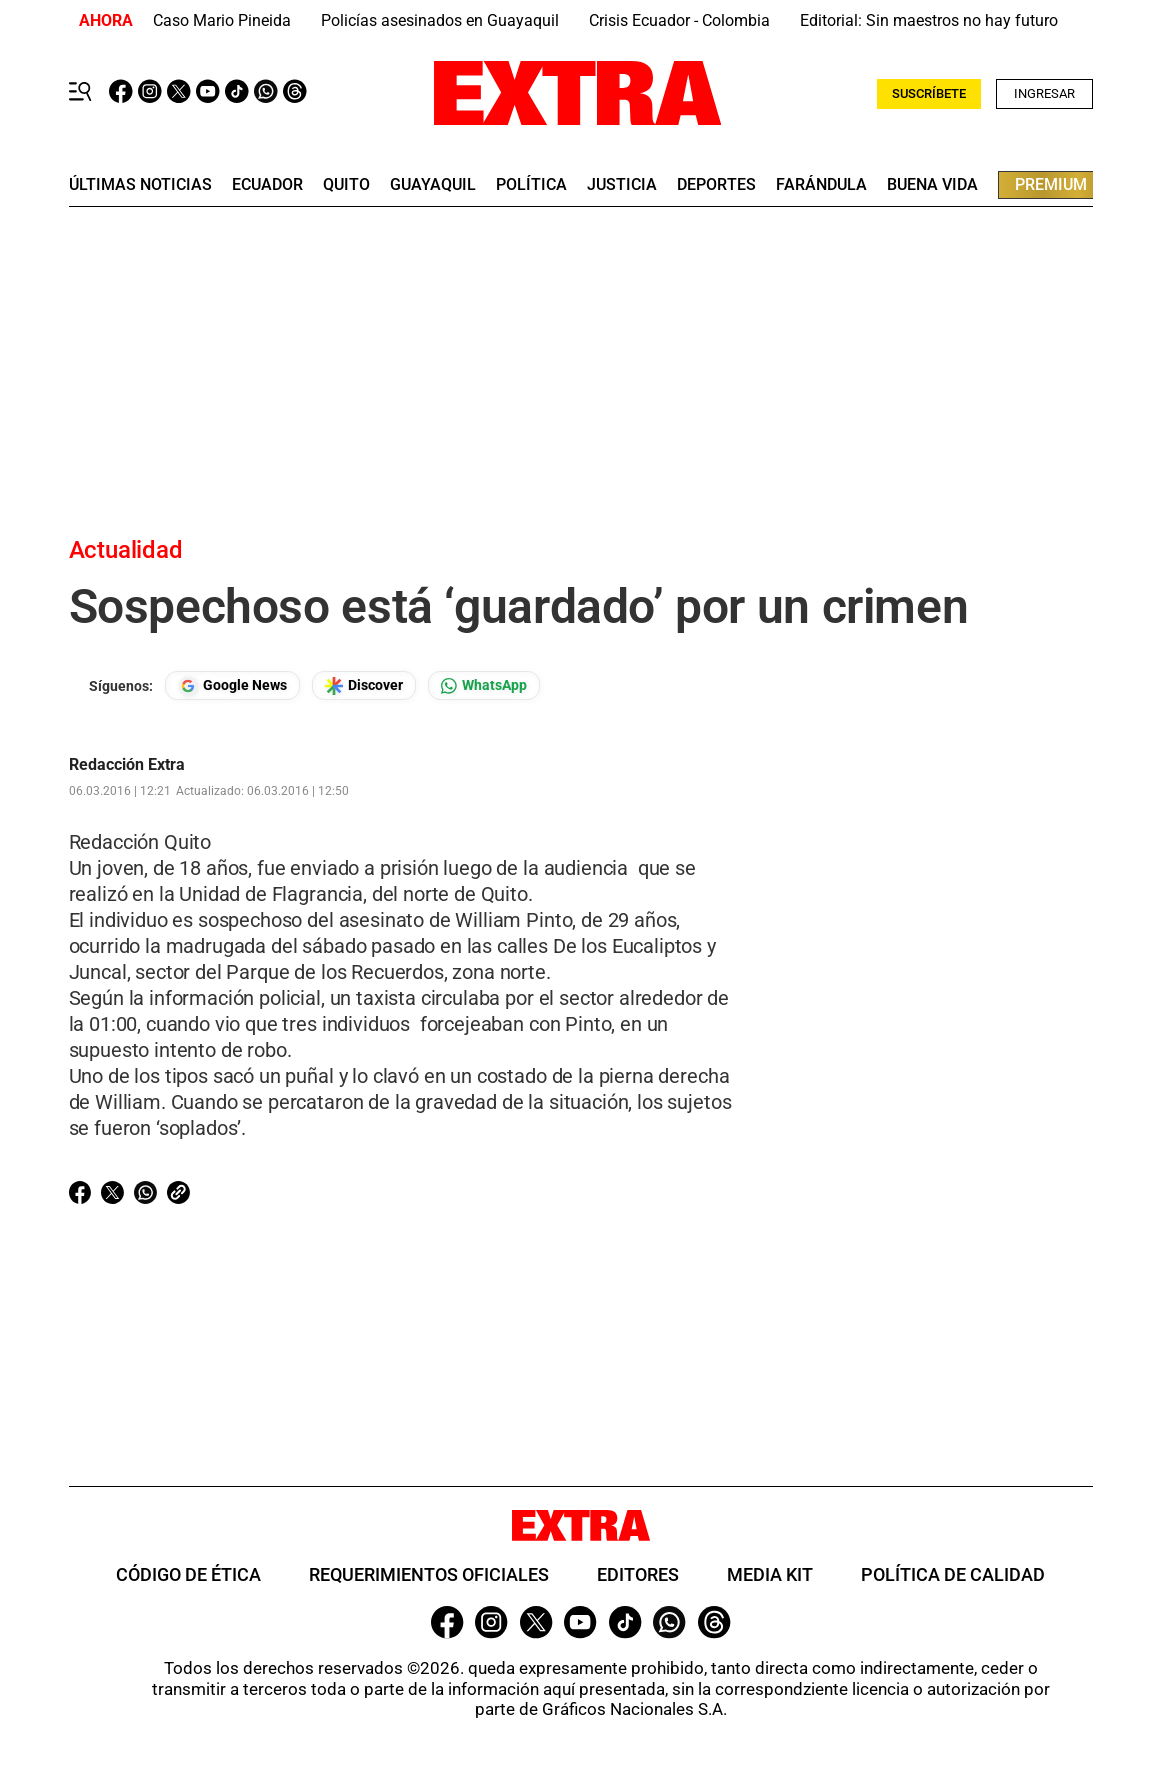  What do you see at coordinates (770, 1574) in the screenshot?
I see `Media Kit` at bounding box center [770, 1574].